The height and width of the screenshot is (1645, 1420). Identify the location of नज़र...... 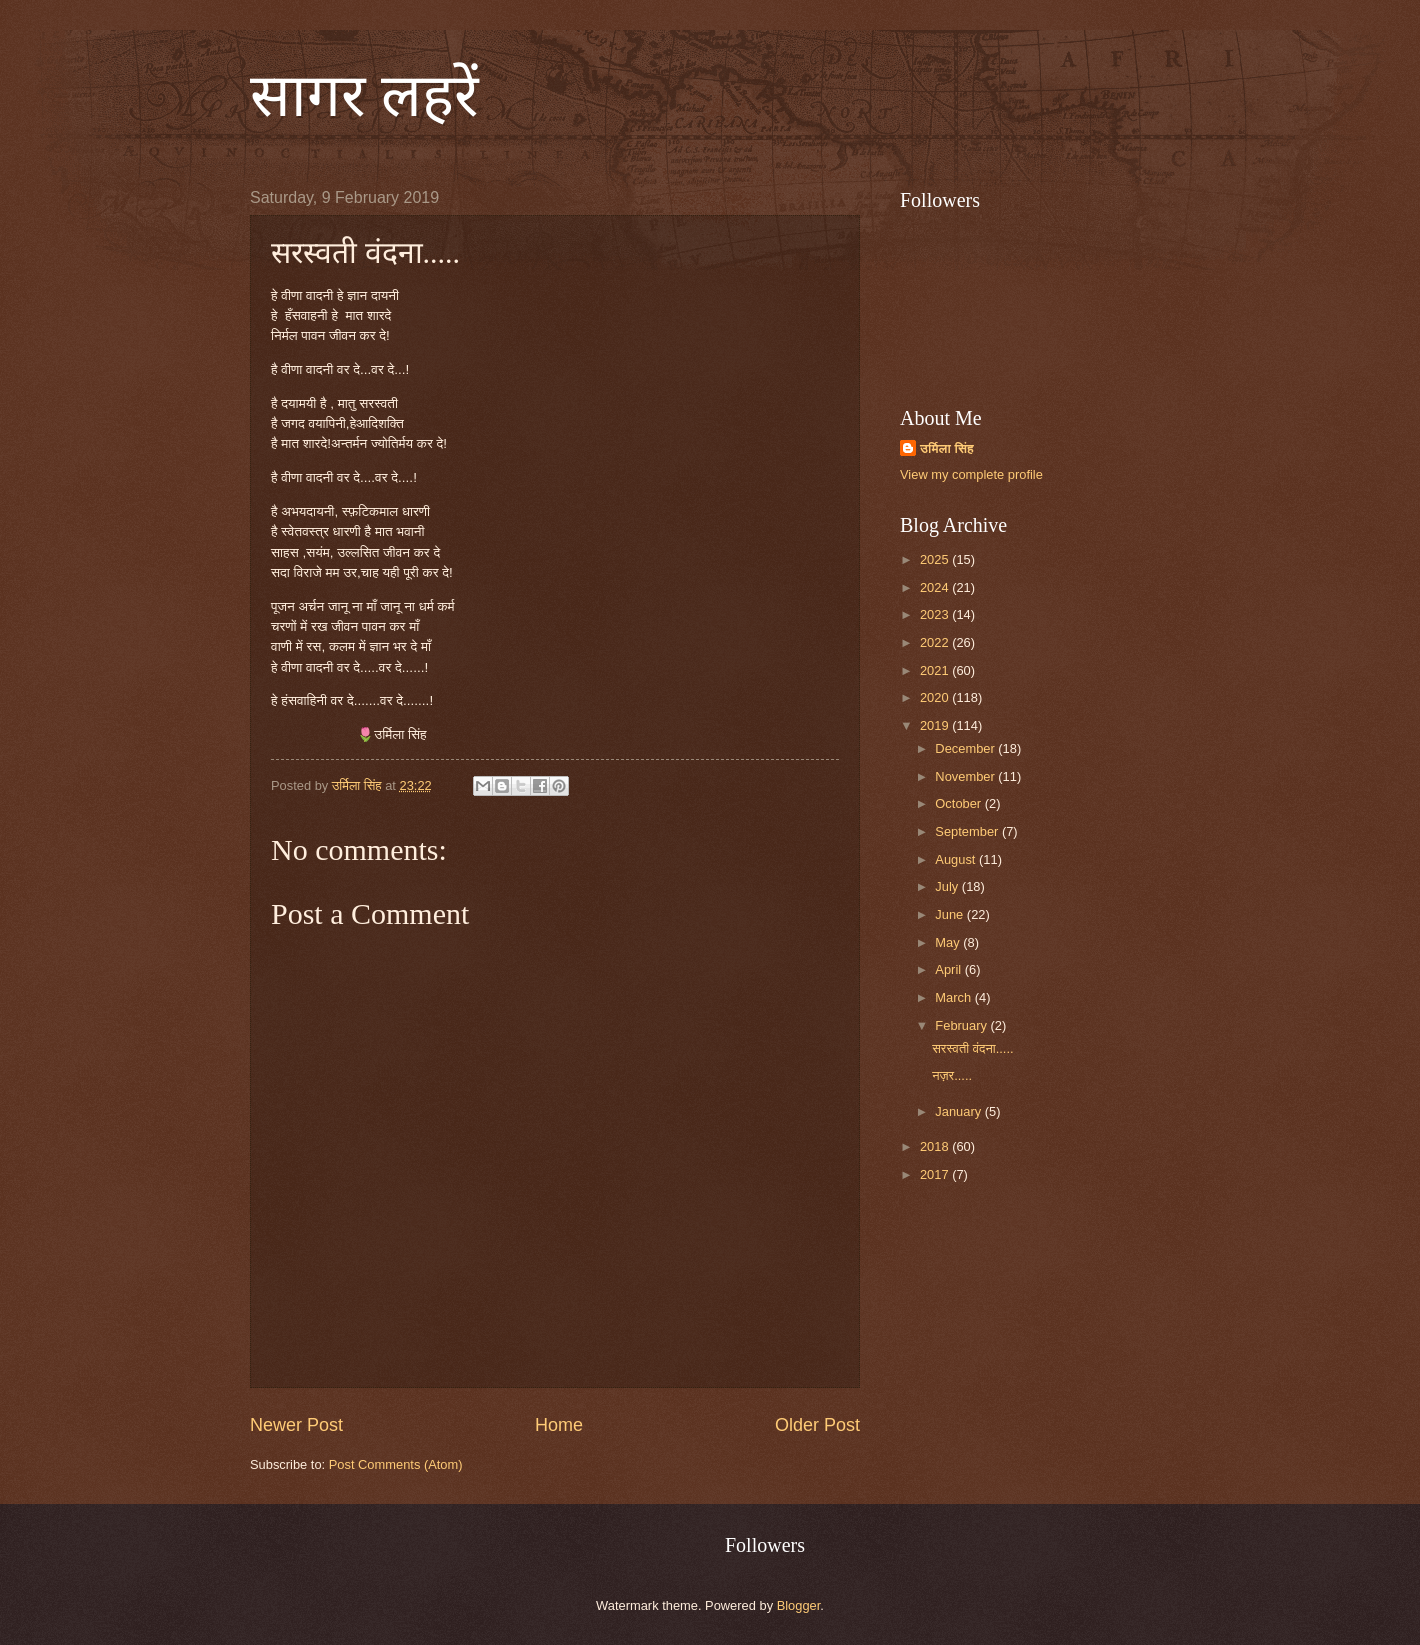
(952, 1075).